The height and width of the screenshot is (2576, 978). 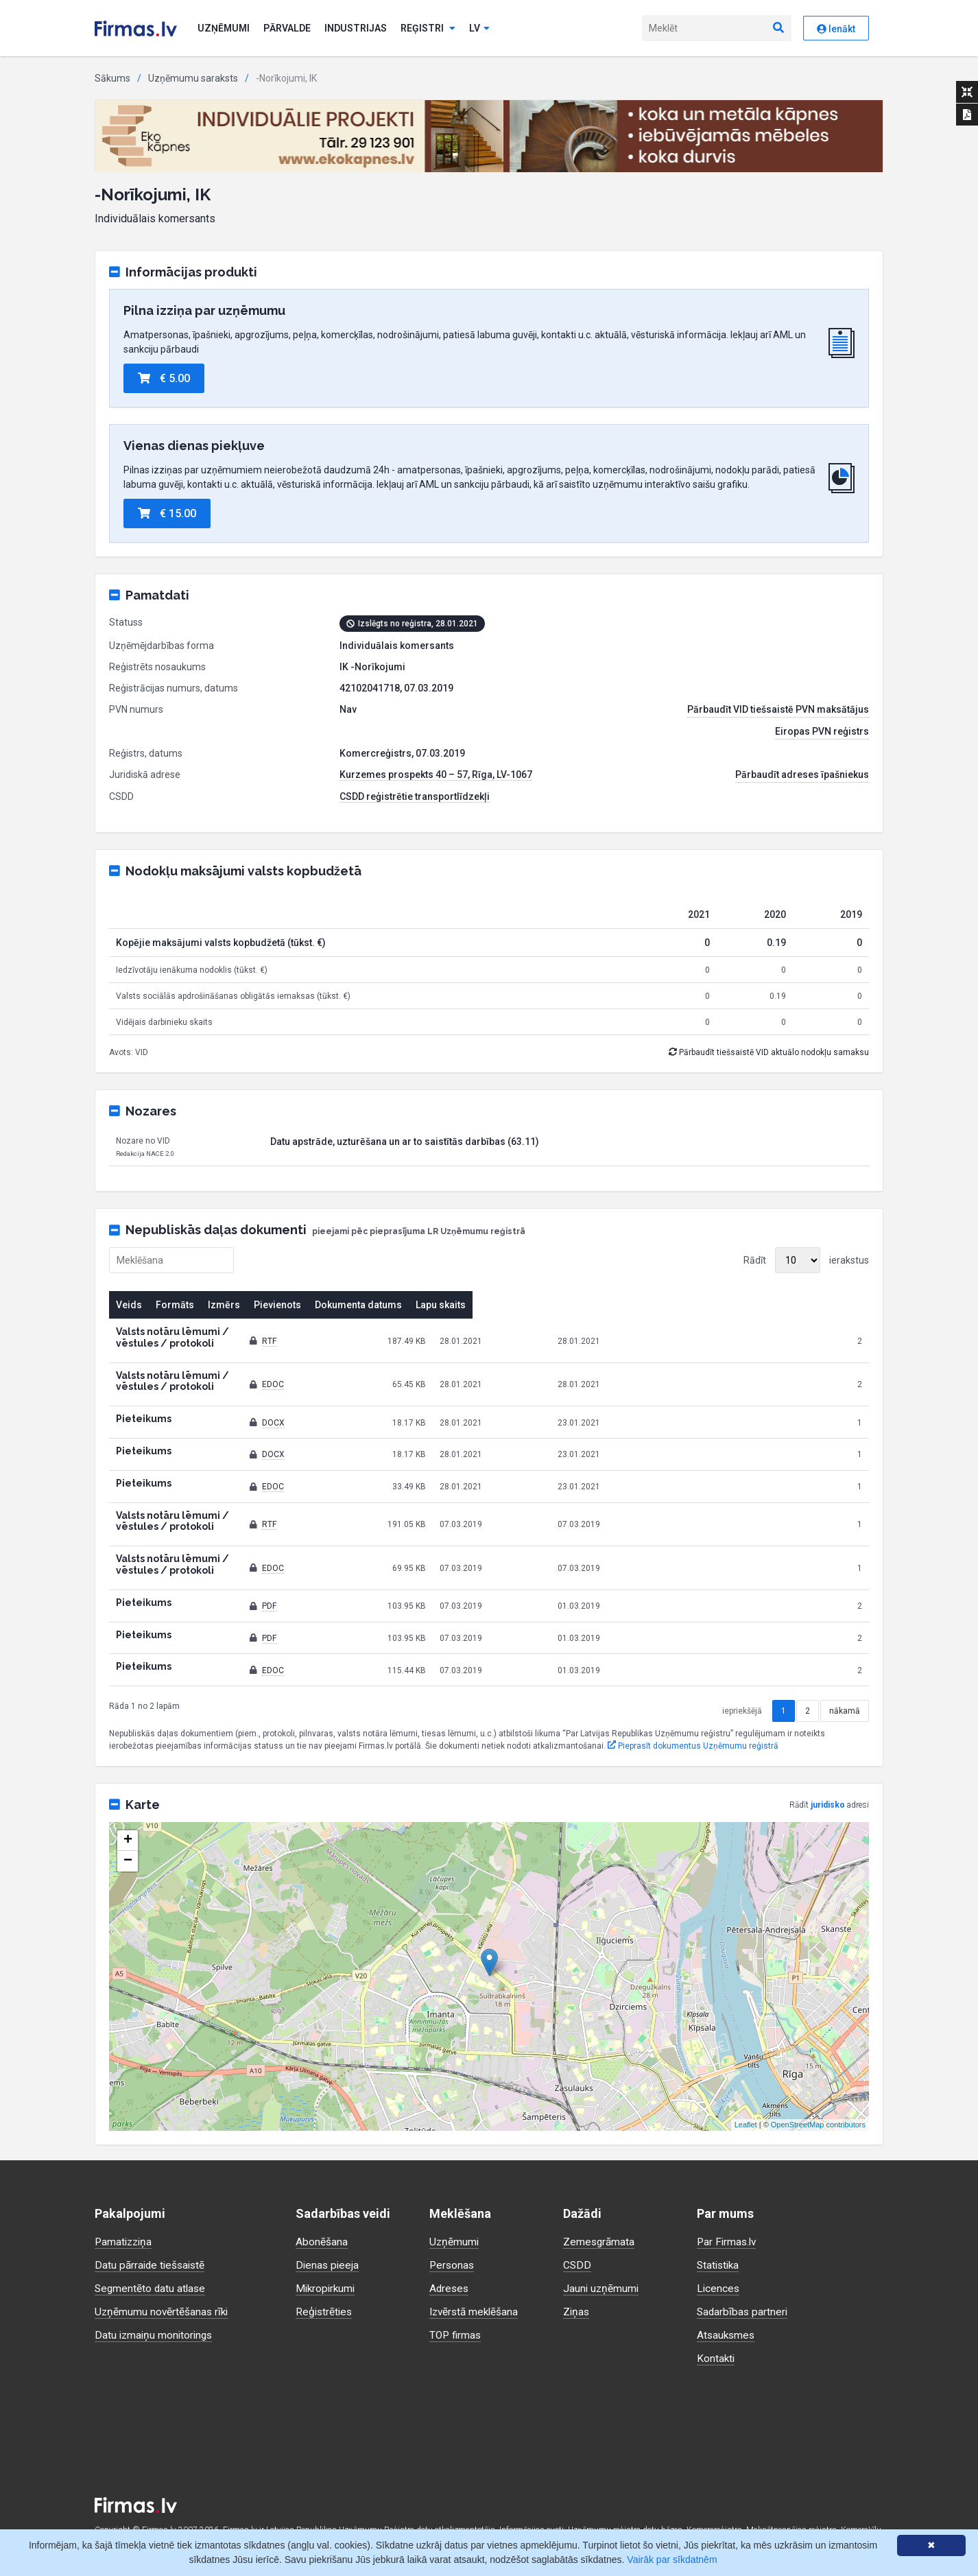 What do you see at coordinates (719, 2242) in the screenshot?
I see `Licences` at bounding box center [719, 2242].